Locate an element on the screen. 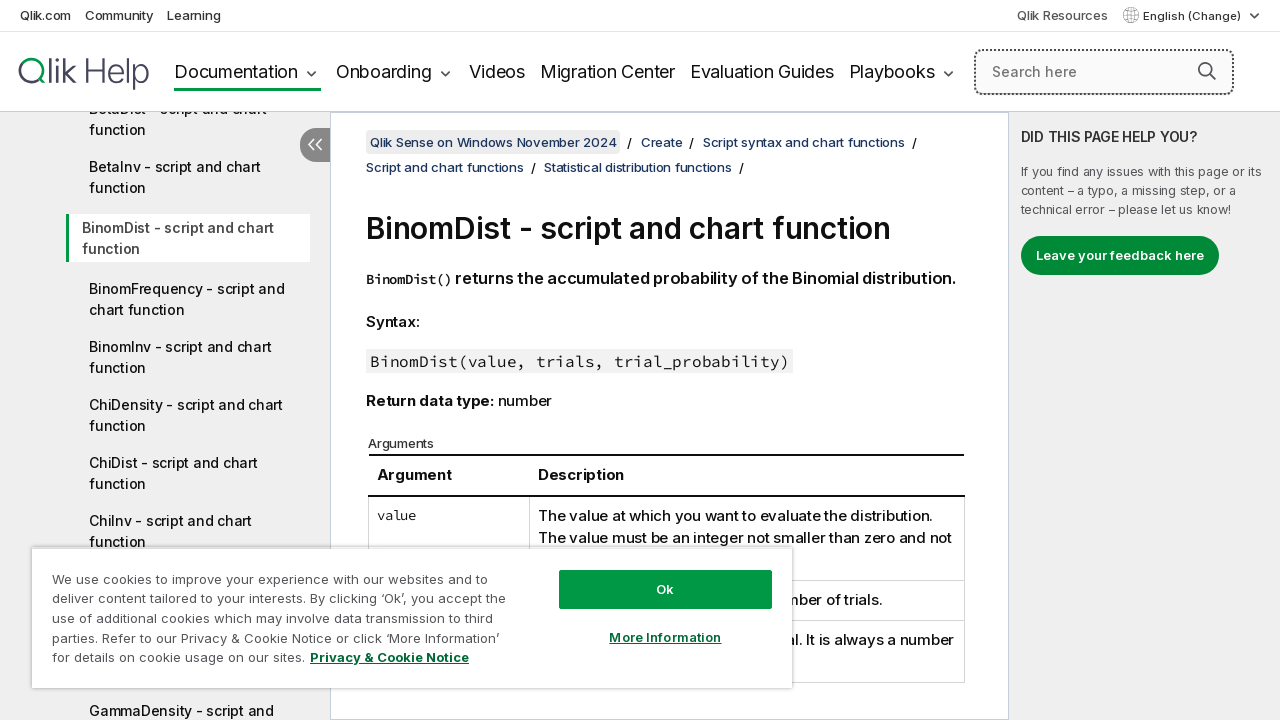  Ok is located at coordinates (650, 574).